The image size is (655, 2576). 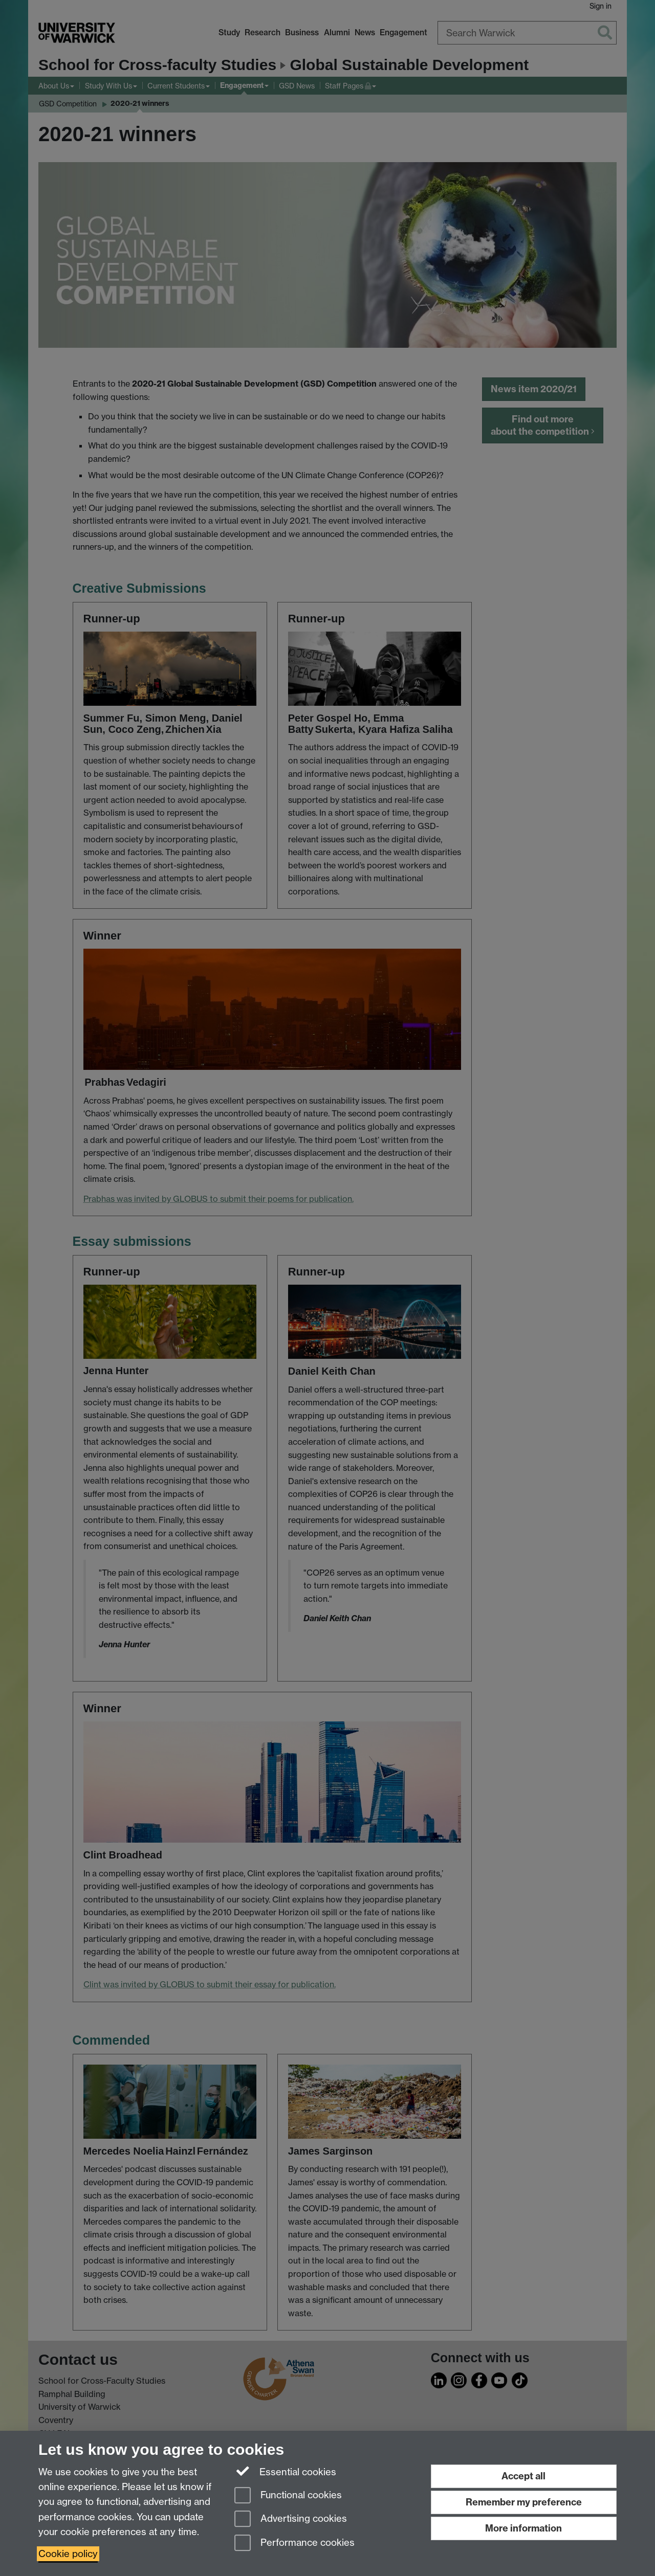 I want to click on Advertising cookies, so click(x=290, y=2519).